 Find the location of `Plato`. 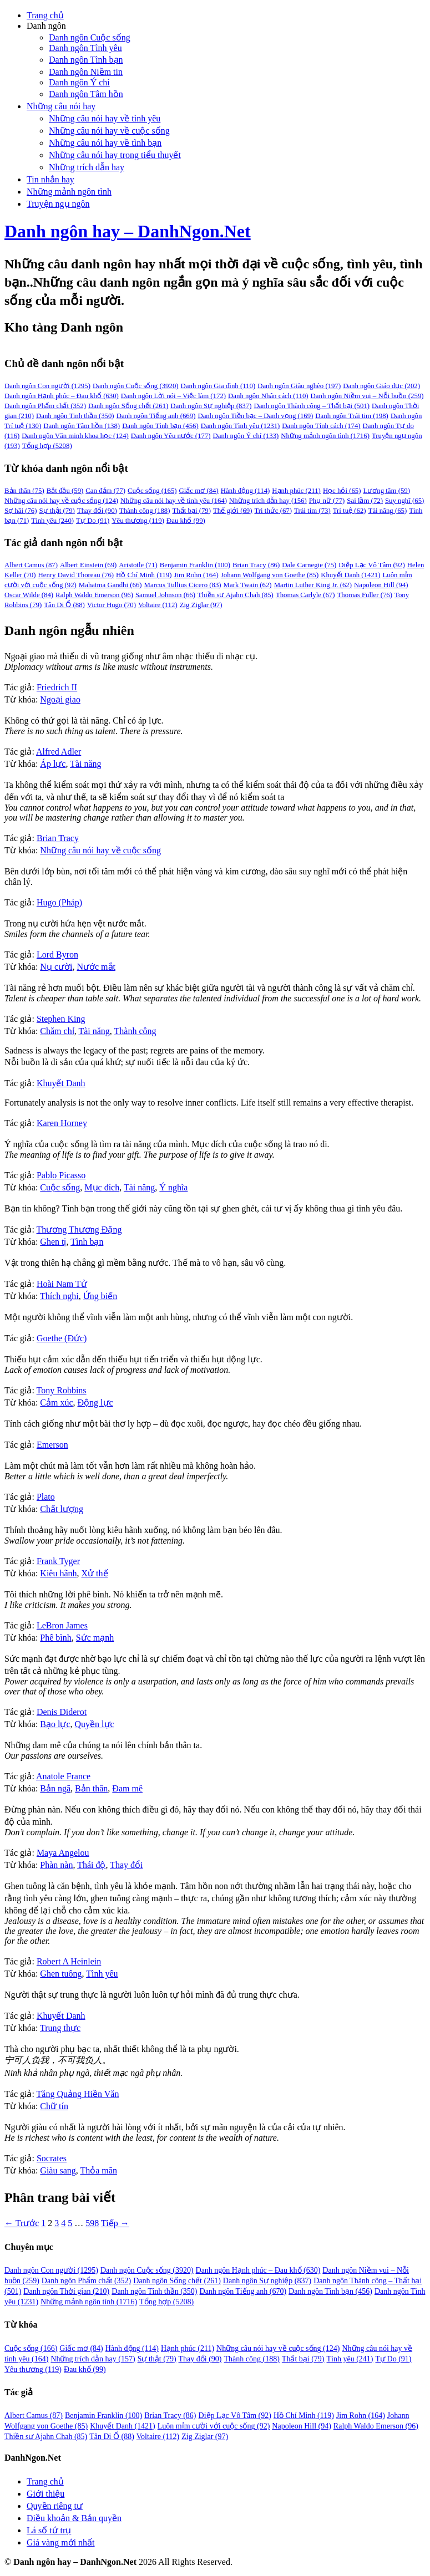

Plato is located at coordinates (46, 1496).